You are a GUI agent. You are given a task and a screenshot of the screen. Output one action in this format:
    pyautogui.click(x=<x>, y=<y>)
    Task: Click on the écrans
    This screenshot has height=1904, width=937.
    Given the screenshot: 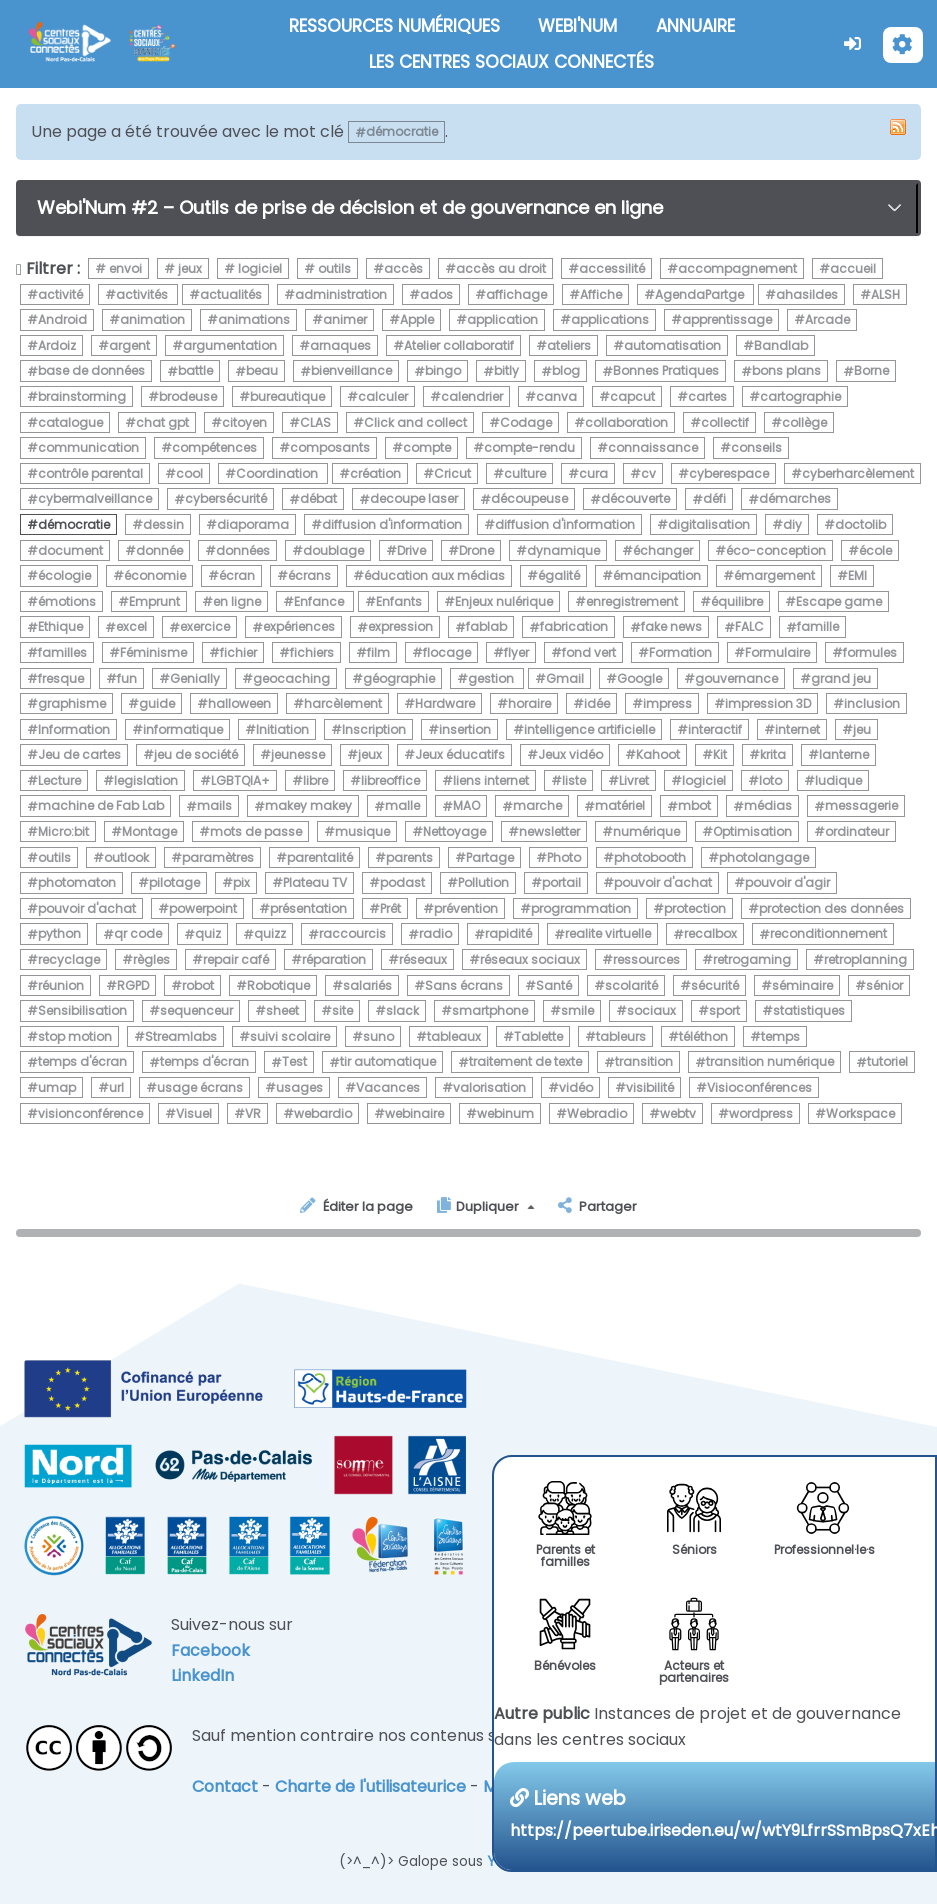 What is the action you would take?
    pyautogui.click(x=309, y=575)
    